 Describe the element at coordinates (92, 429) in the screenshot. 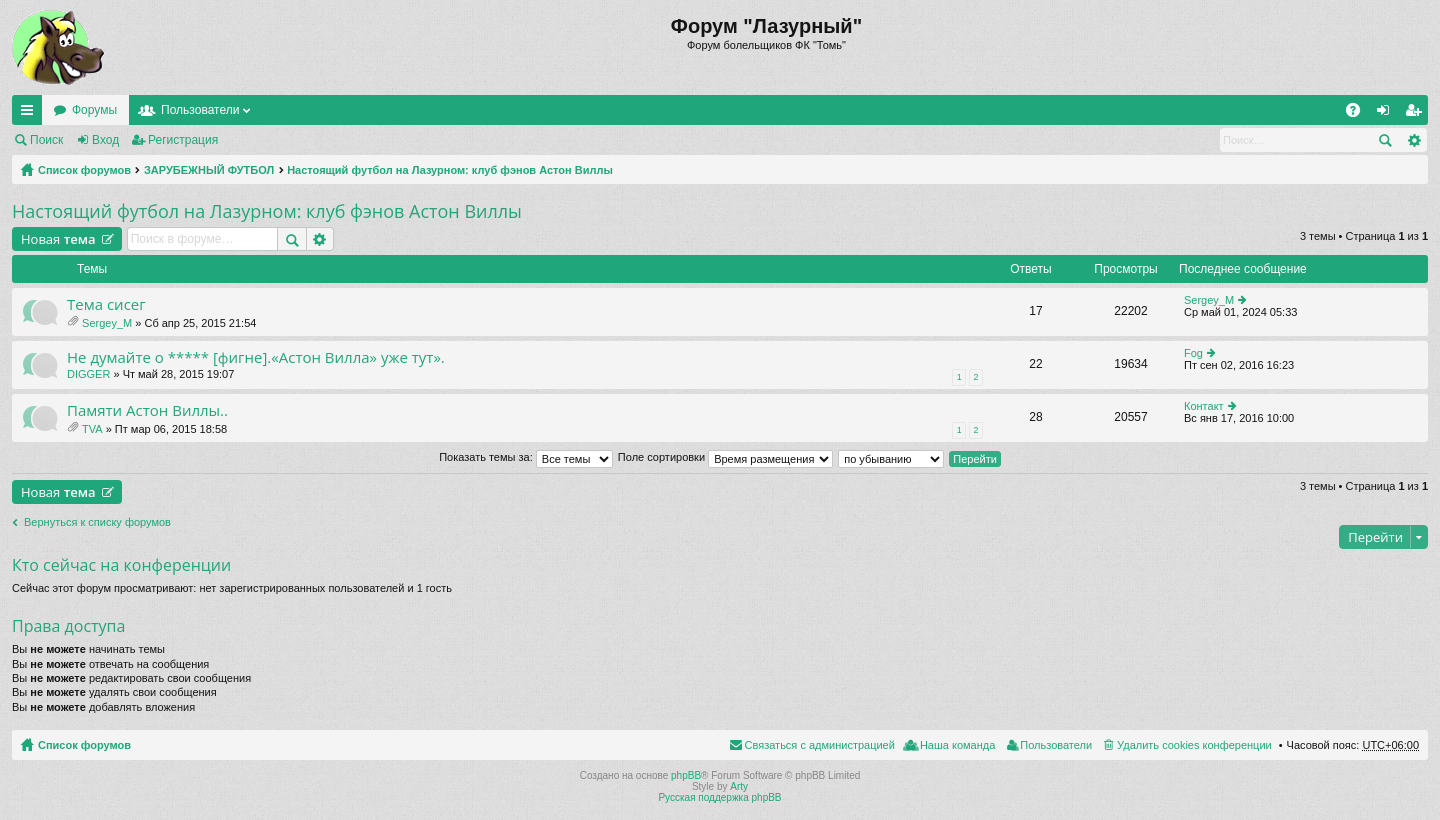

I see `TVA` at that location.